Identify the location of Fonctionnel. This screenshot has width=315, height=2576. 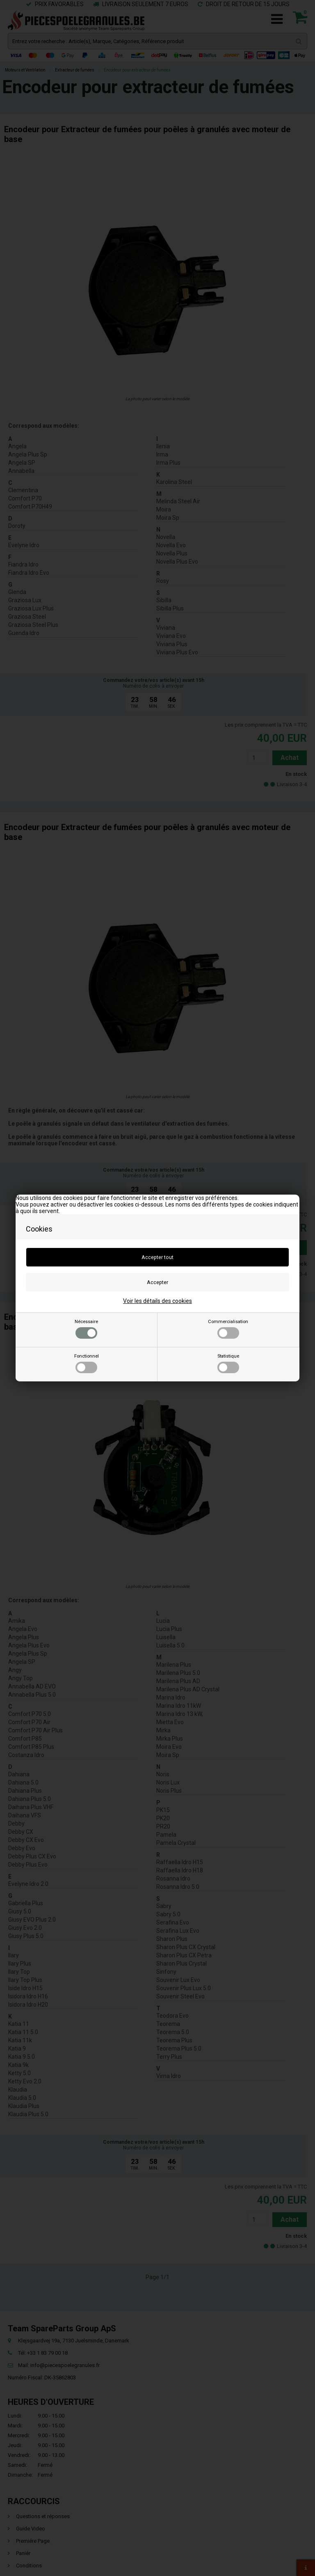
(86, 1363).